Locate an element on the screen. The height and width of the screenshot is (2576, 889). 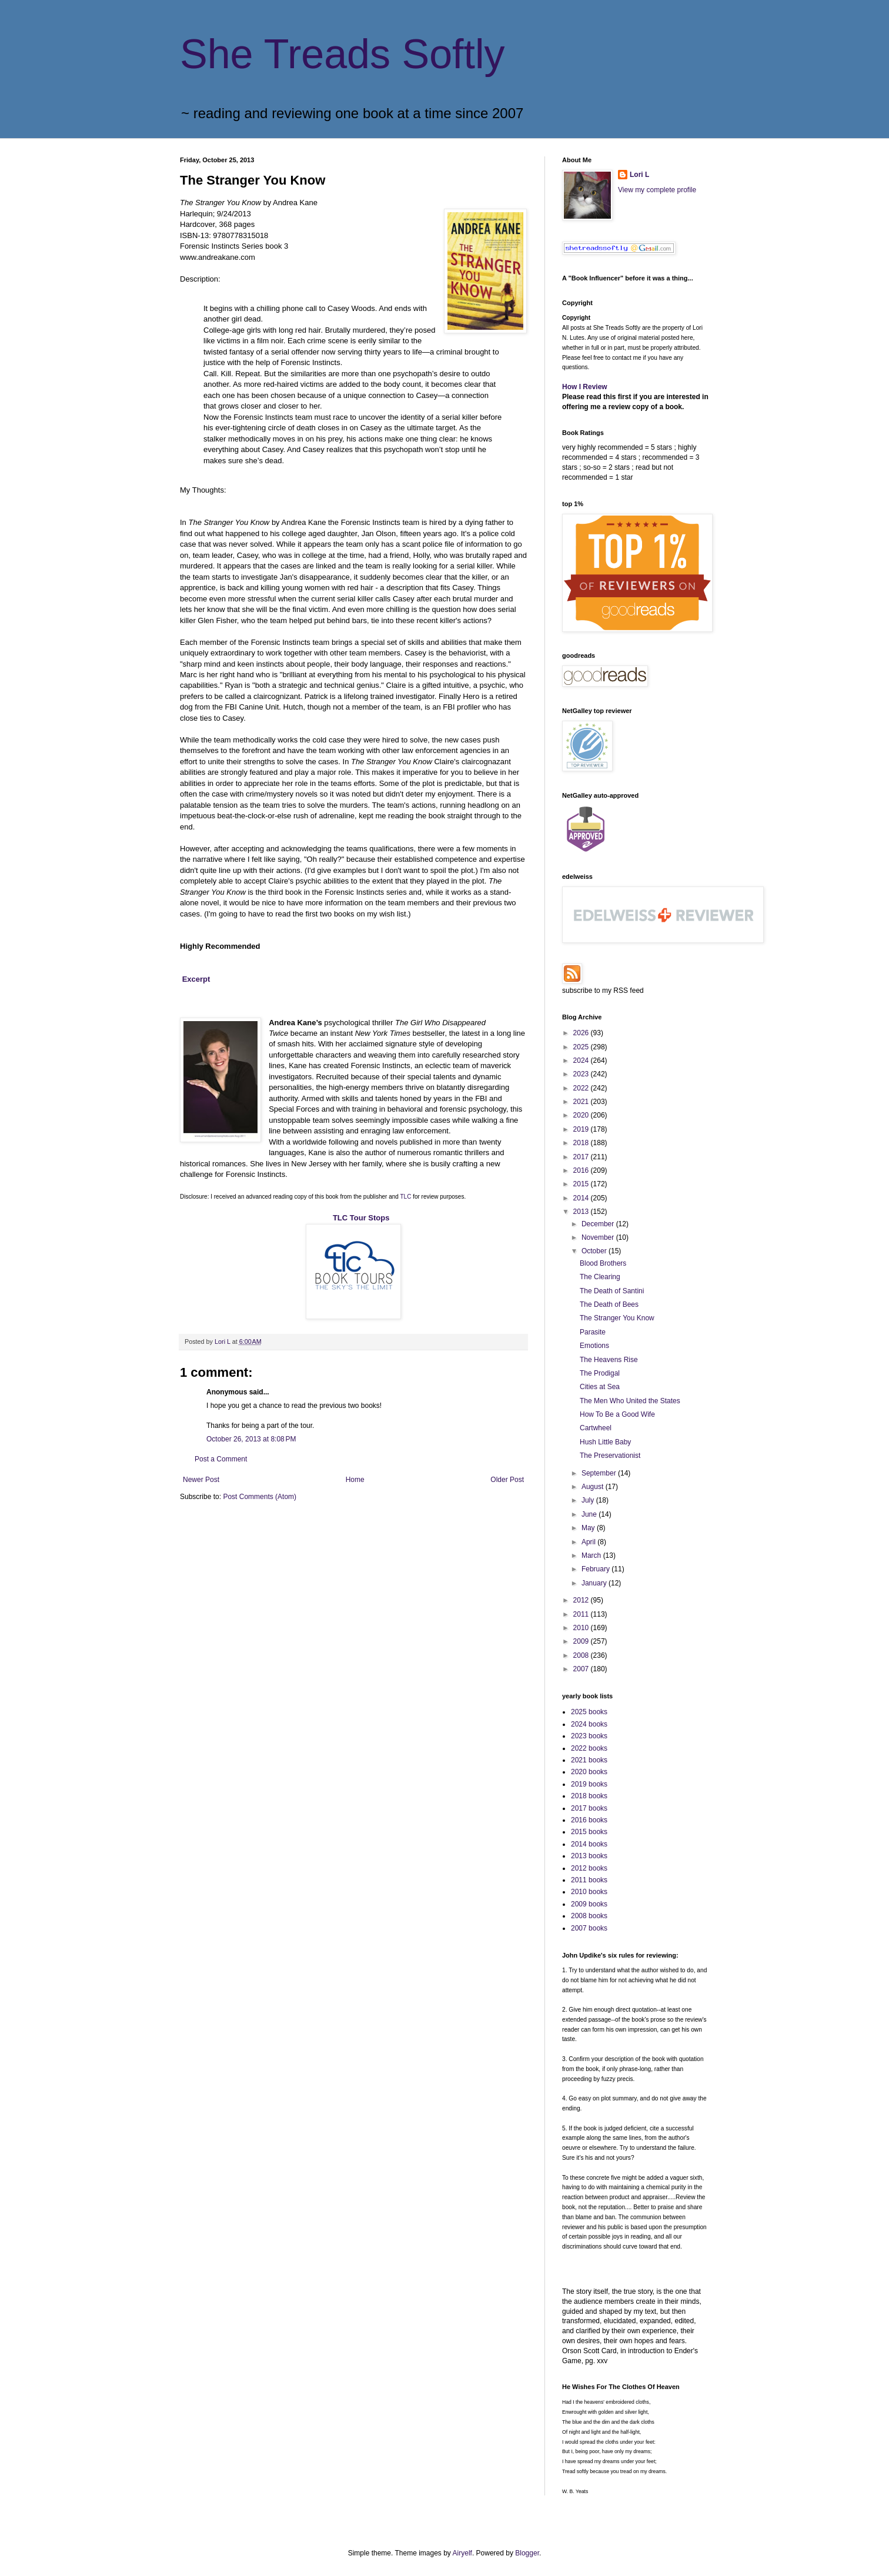
April is located at coordinates (589, 1542).